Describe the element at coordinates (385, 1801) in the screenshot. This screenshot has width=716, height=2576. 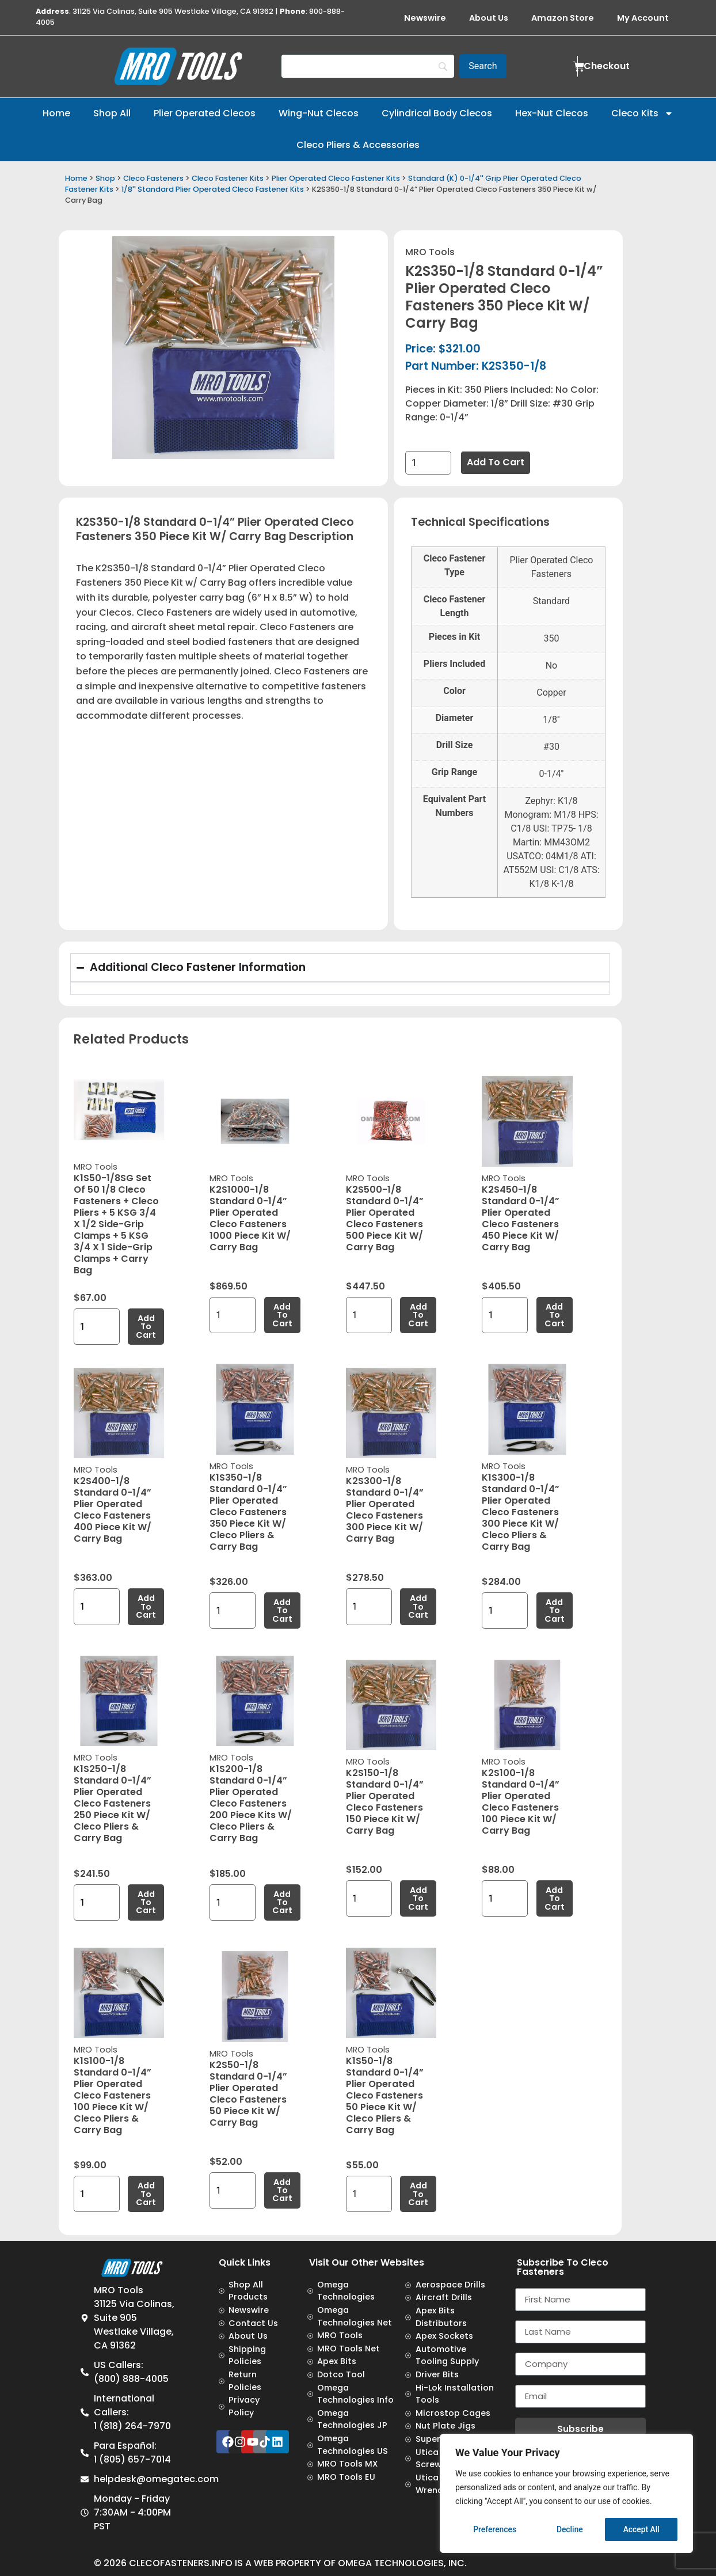
I see `K2S150-1/8 Standard 0-1/4” Plier Operated Cleco Fasteners 150 Piece Kit w/ Carry Bag` at that location.